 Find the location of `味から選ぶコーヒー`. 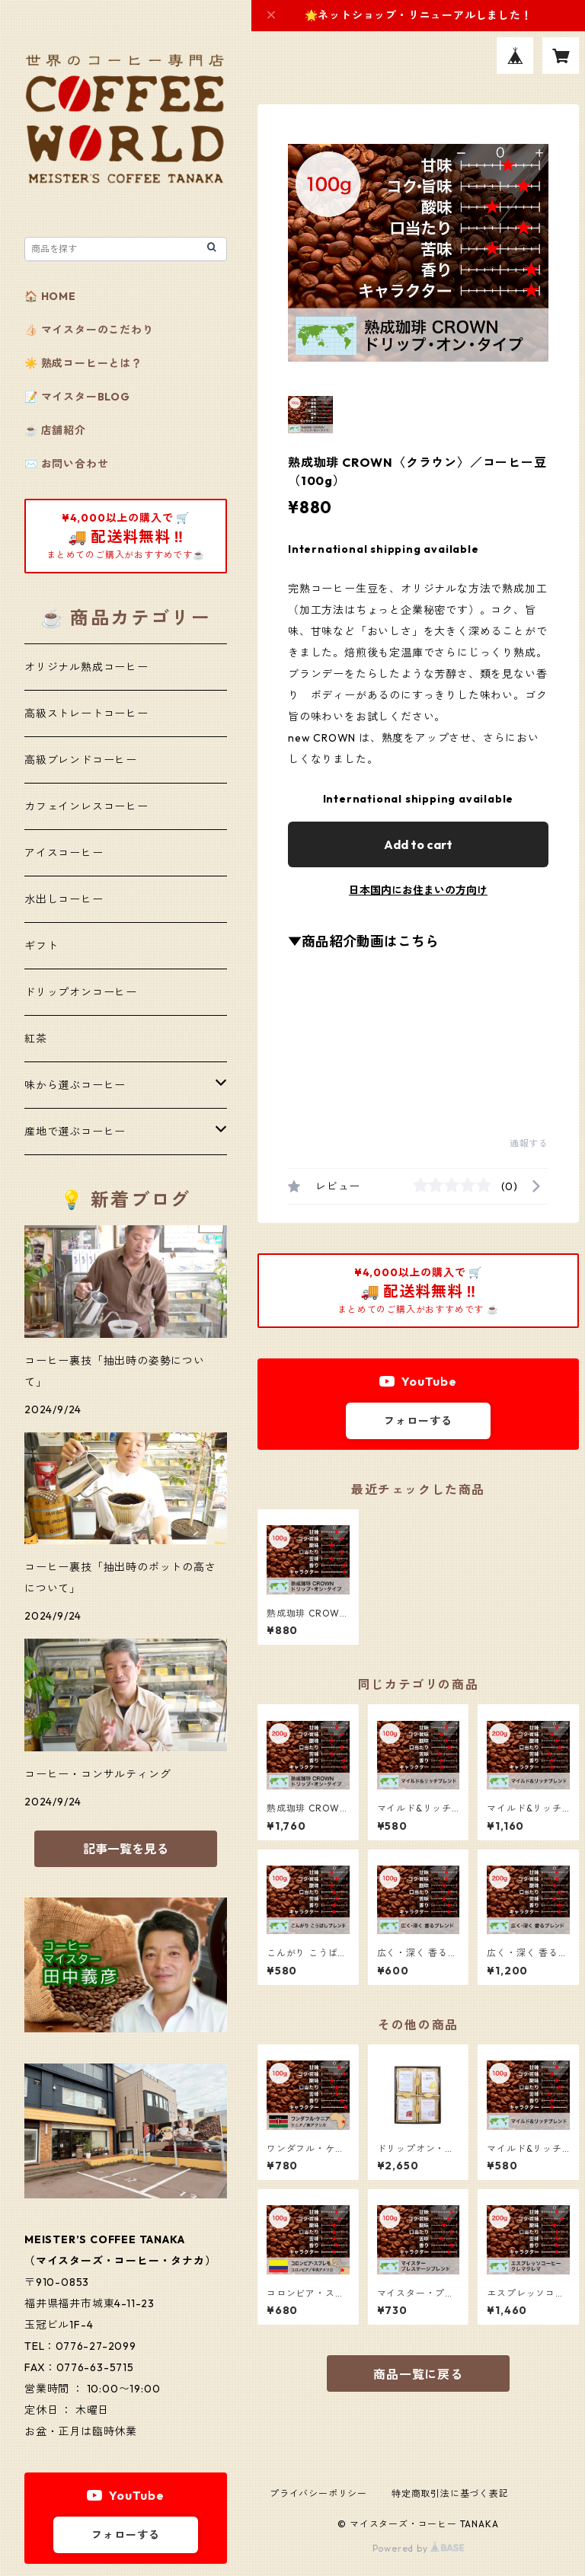

味から選ぶコーヒー is located at coordinates (75, 1085).